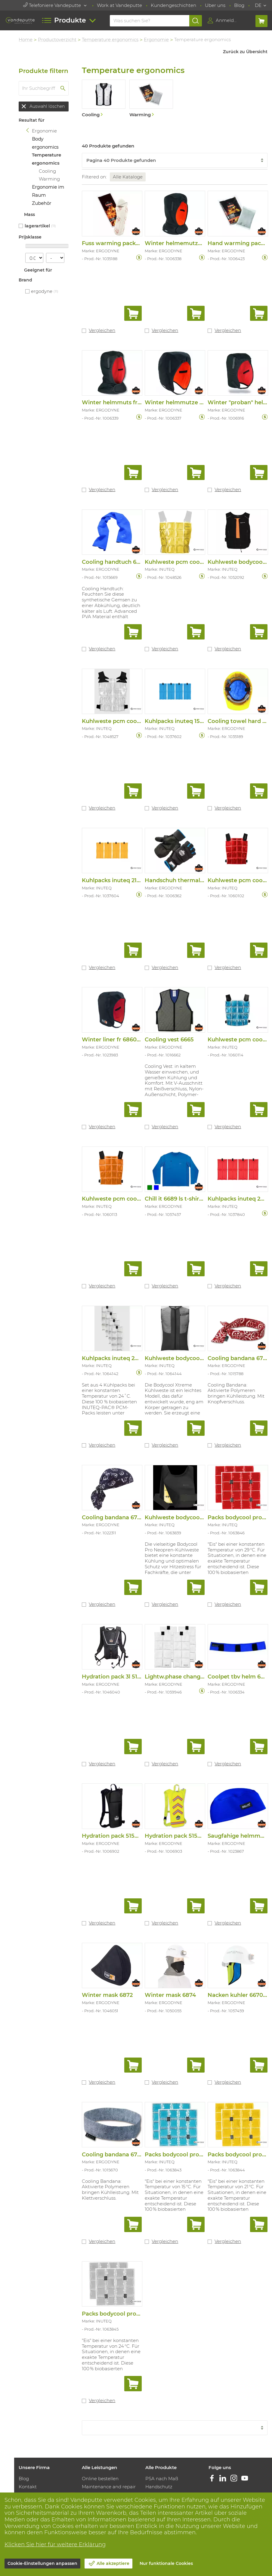  Describe the element at coordinates (120, 1356) in the screenshot. I see `Kuhlpacks inuteq 24°c (set)` at that location.